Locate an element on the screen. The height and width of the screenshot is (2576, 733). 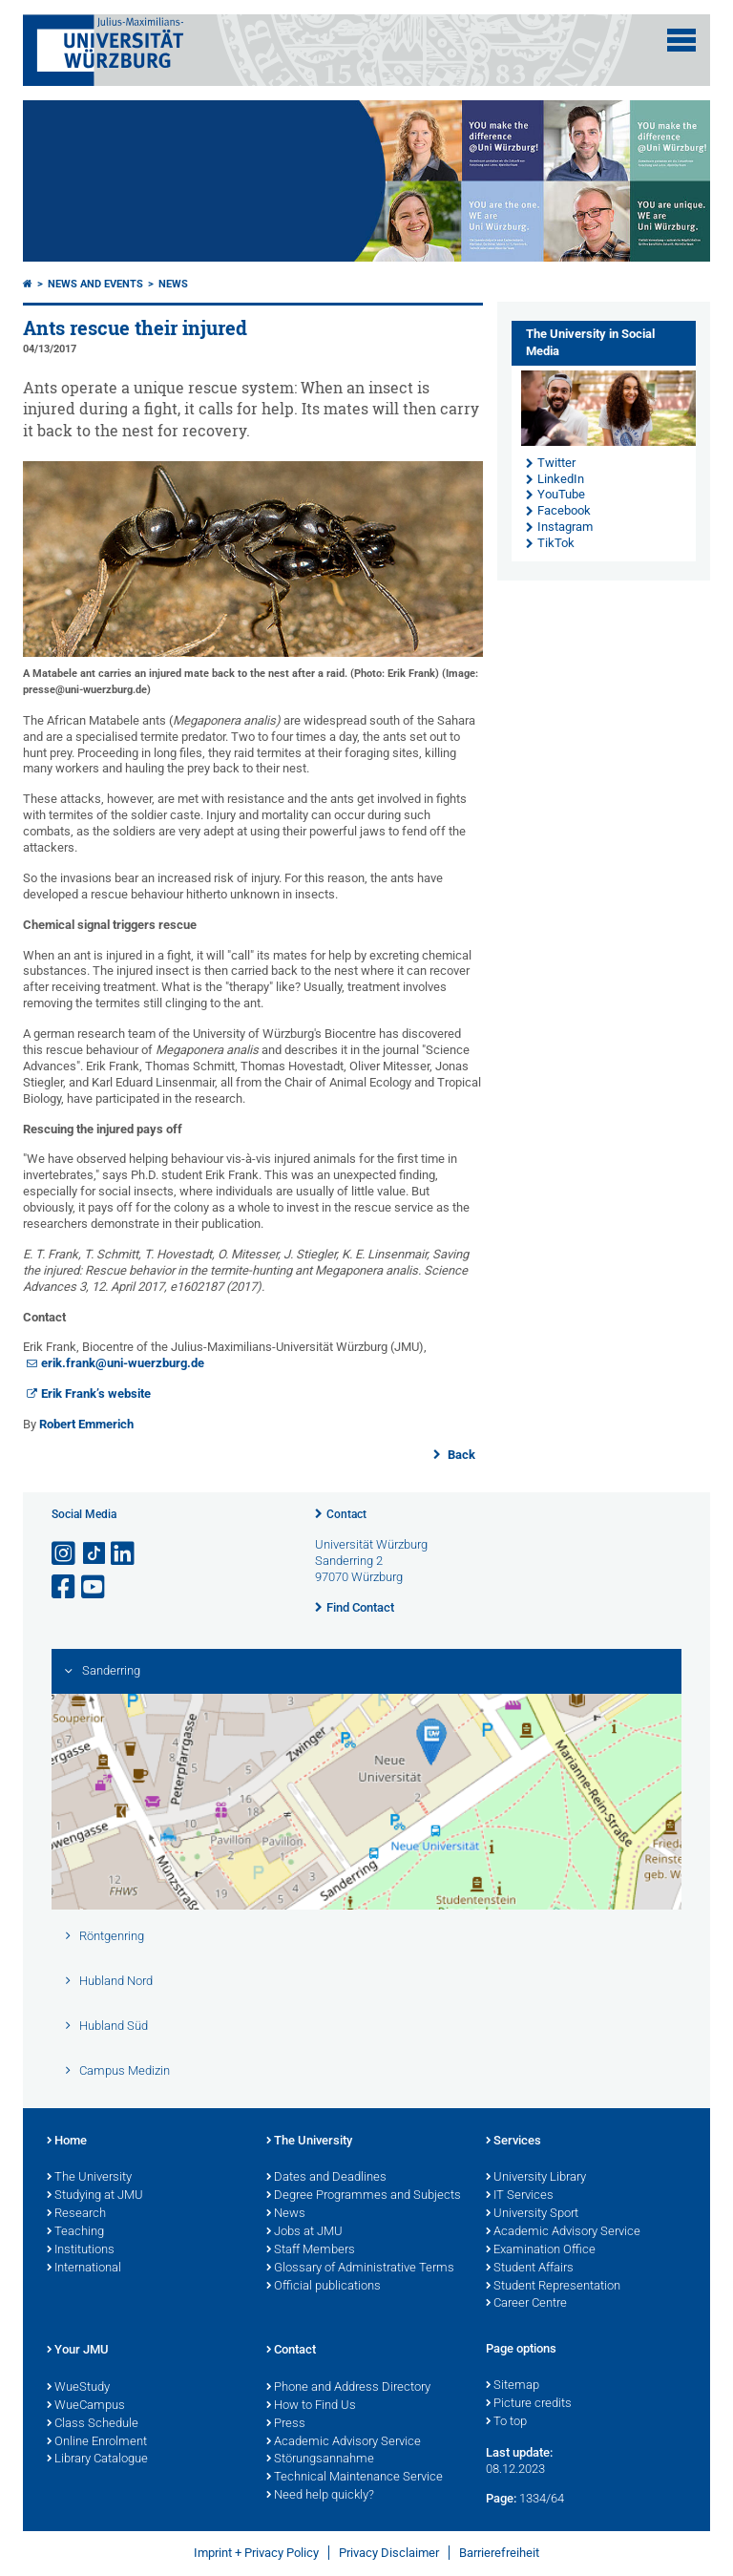
LinkedIn is located at coordinates (560, 479).